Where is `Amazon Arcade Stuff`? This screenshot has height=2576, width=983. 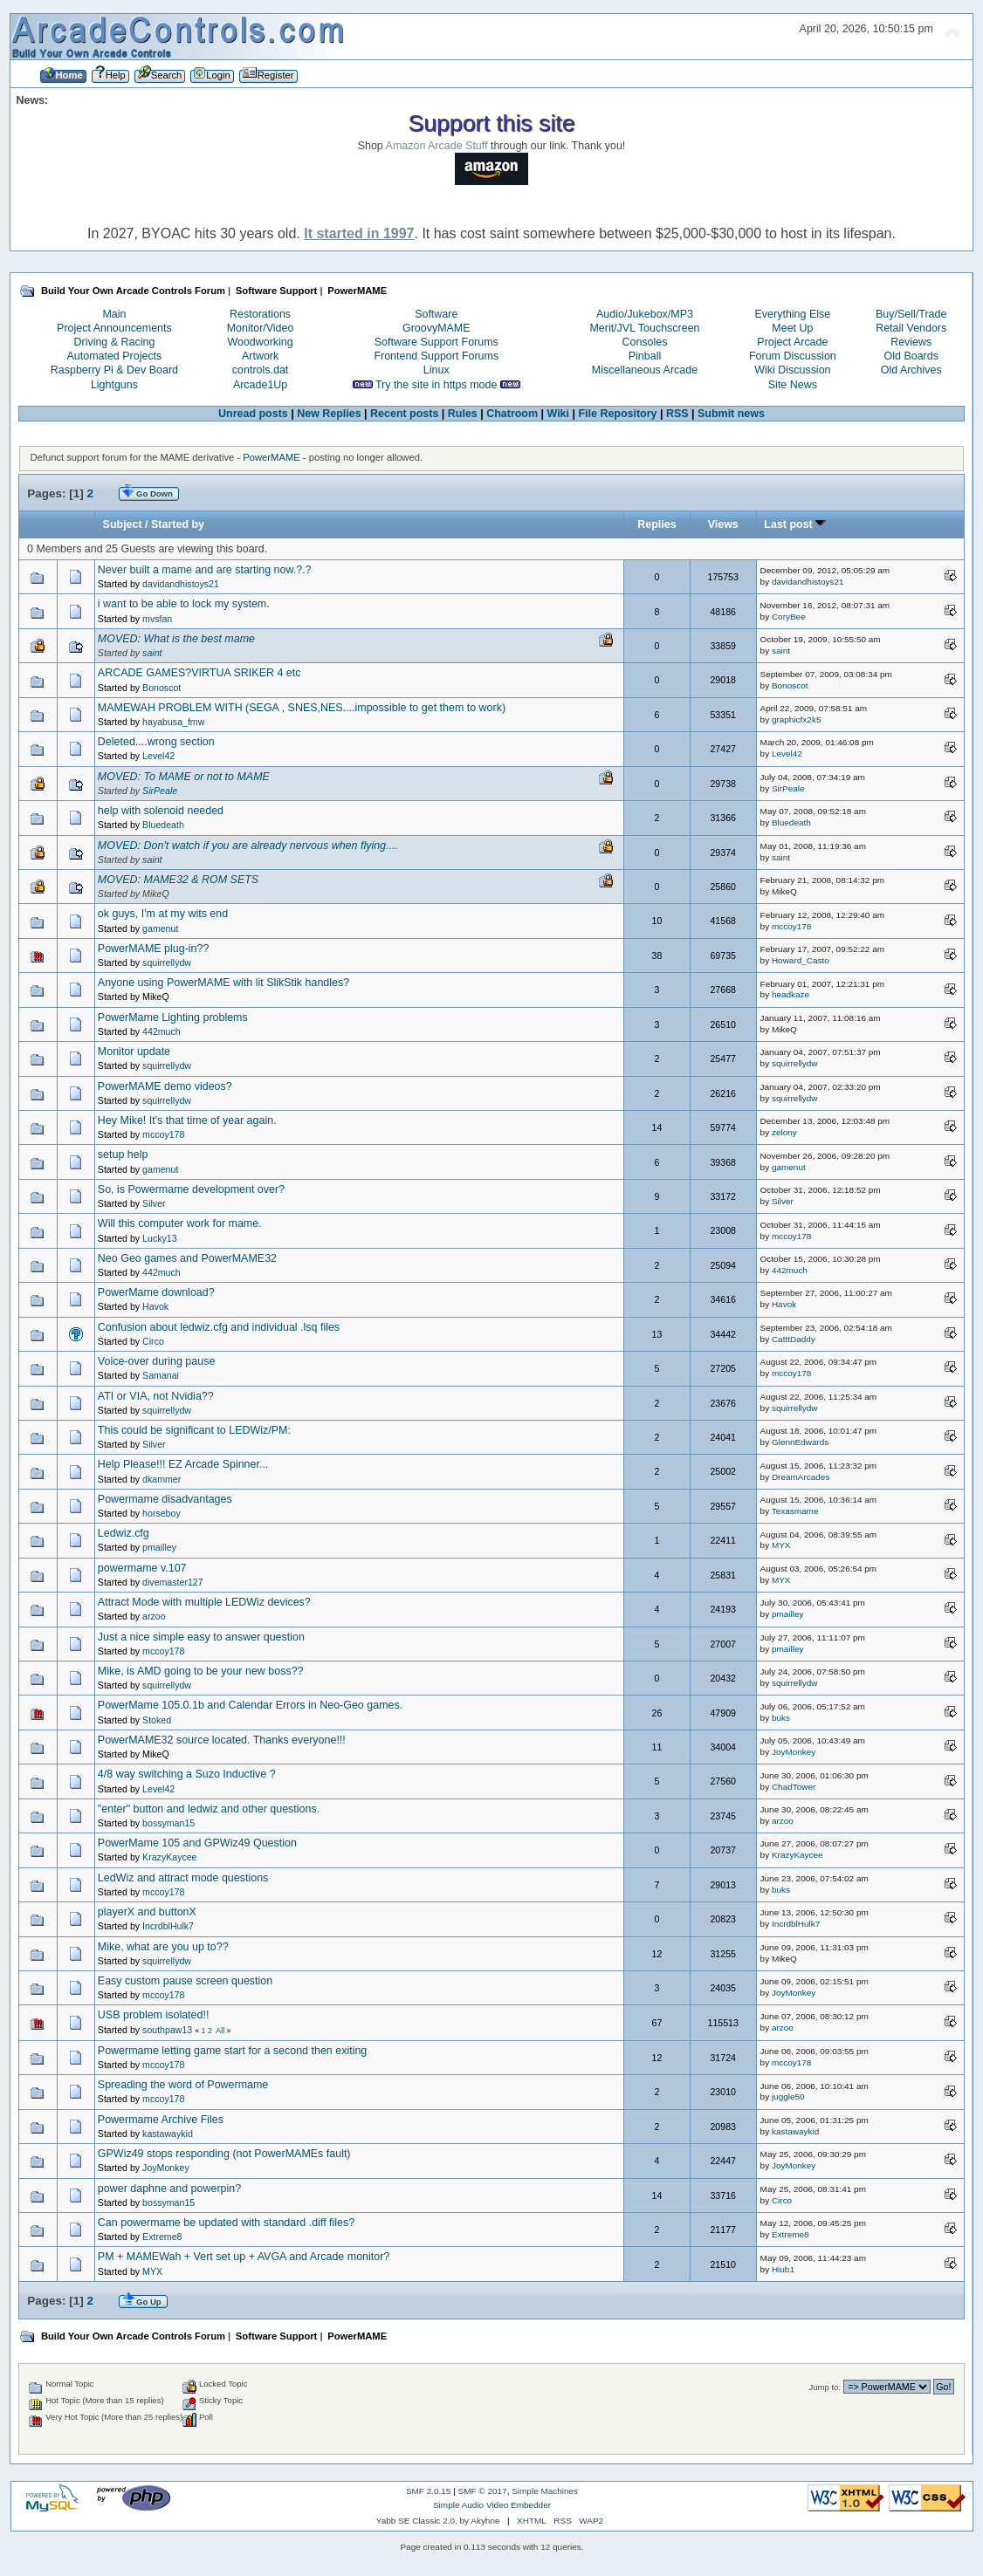
Amazon Arcade Stuff is located at coordinates (437, 146).